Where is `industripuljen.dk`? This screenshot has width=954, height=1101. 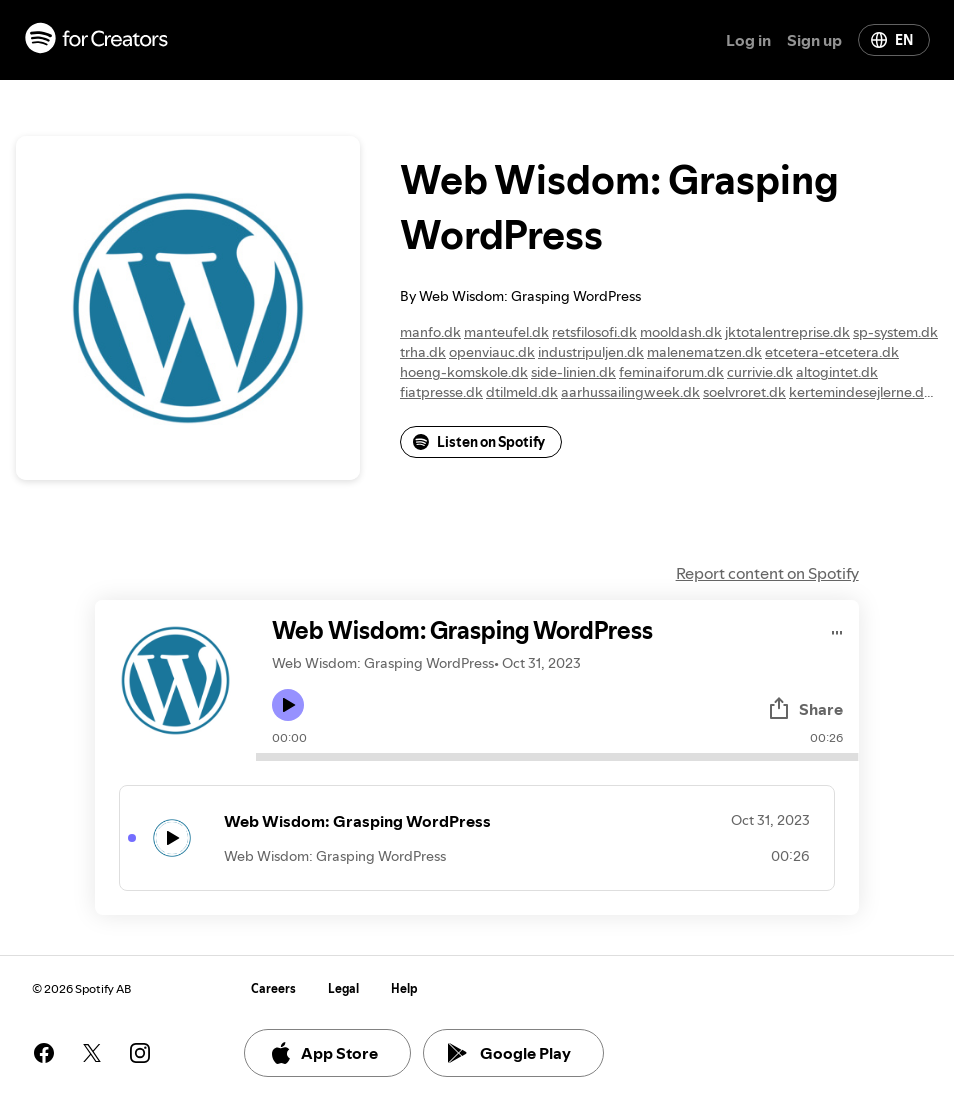
industripuljen.dk is located at coordinates (591, 352).